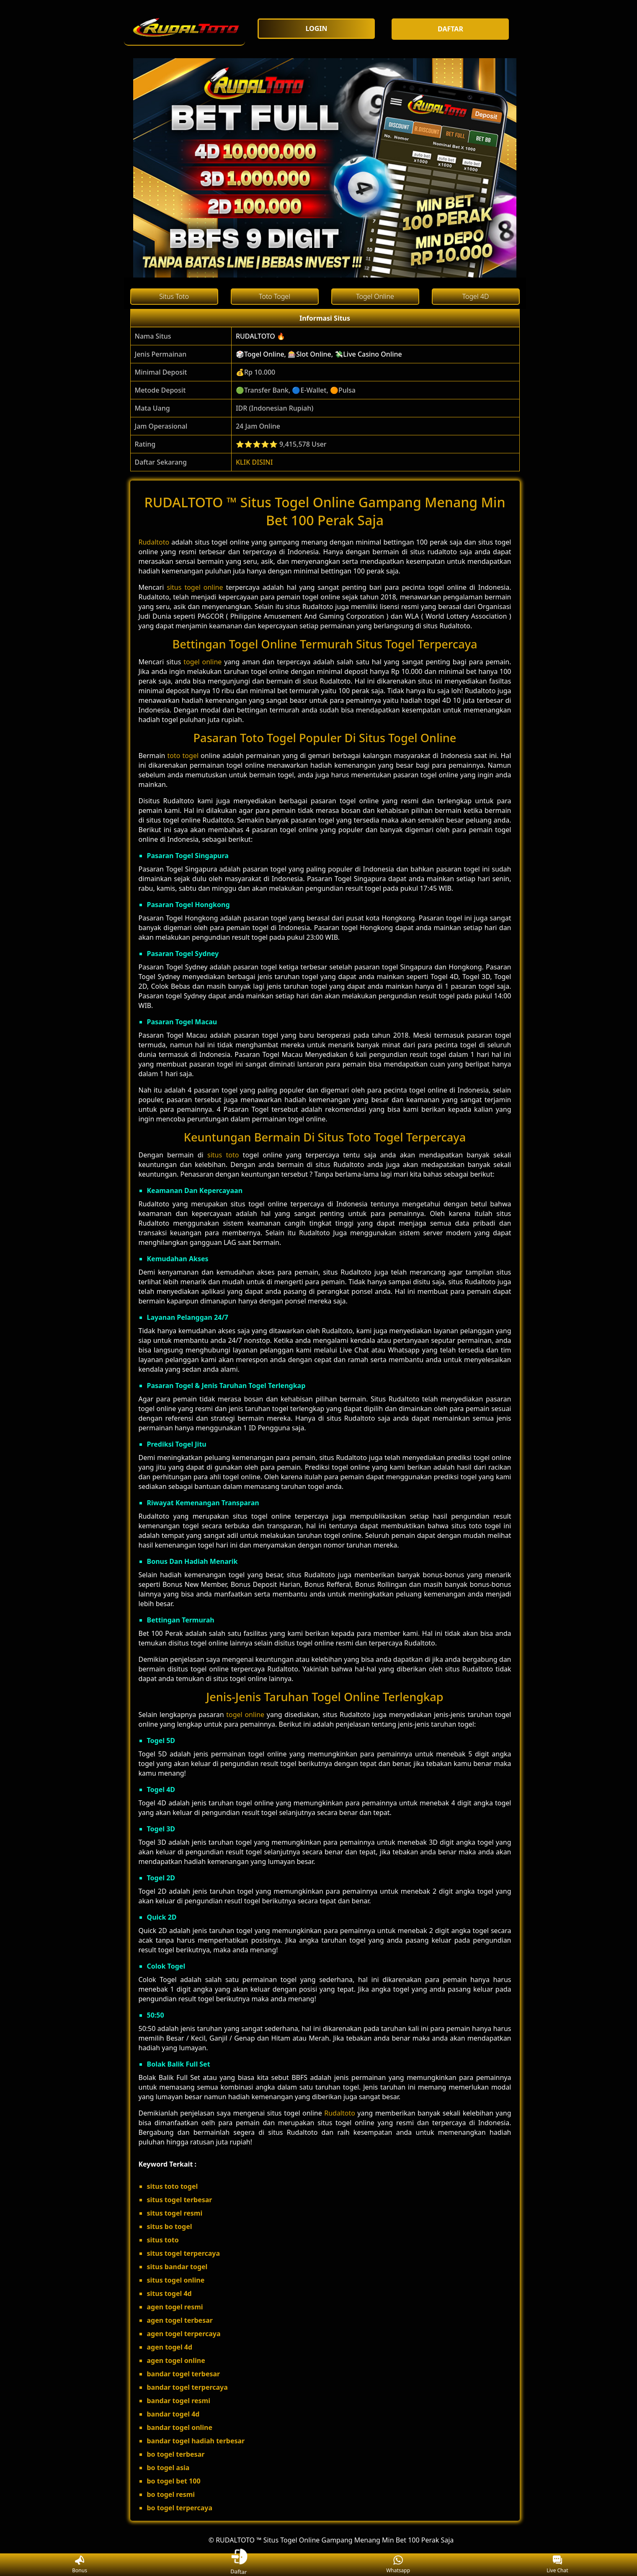 The height and width of the screenshot is (2576, 637). What do you see at coordinates (557, 2564) in the screenshot?
I see `Live Chat` at bounding box center [557, 2564].